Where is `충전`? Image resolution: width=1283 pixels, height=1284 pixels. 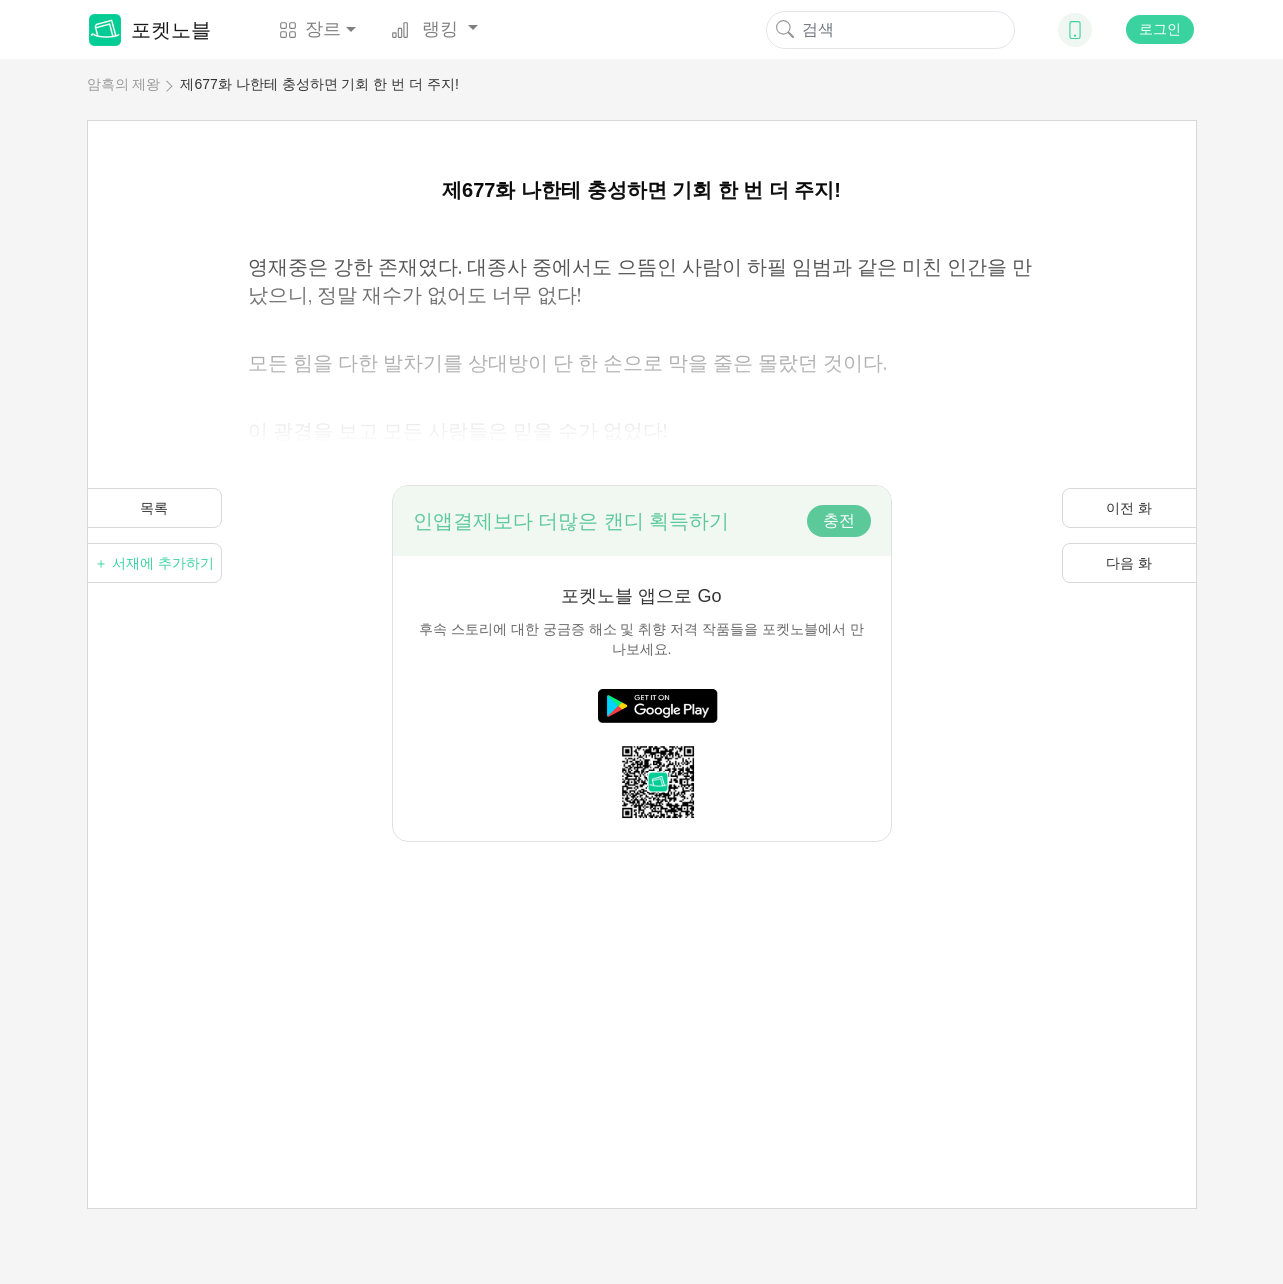
충전 is located at coordinates (839, 520).